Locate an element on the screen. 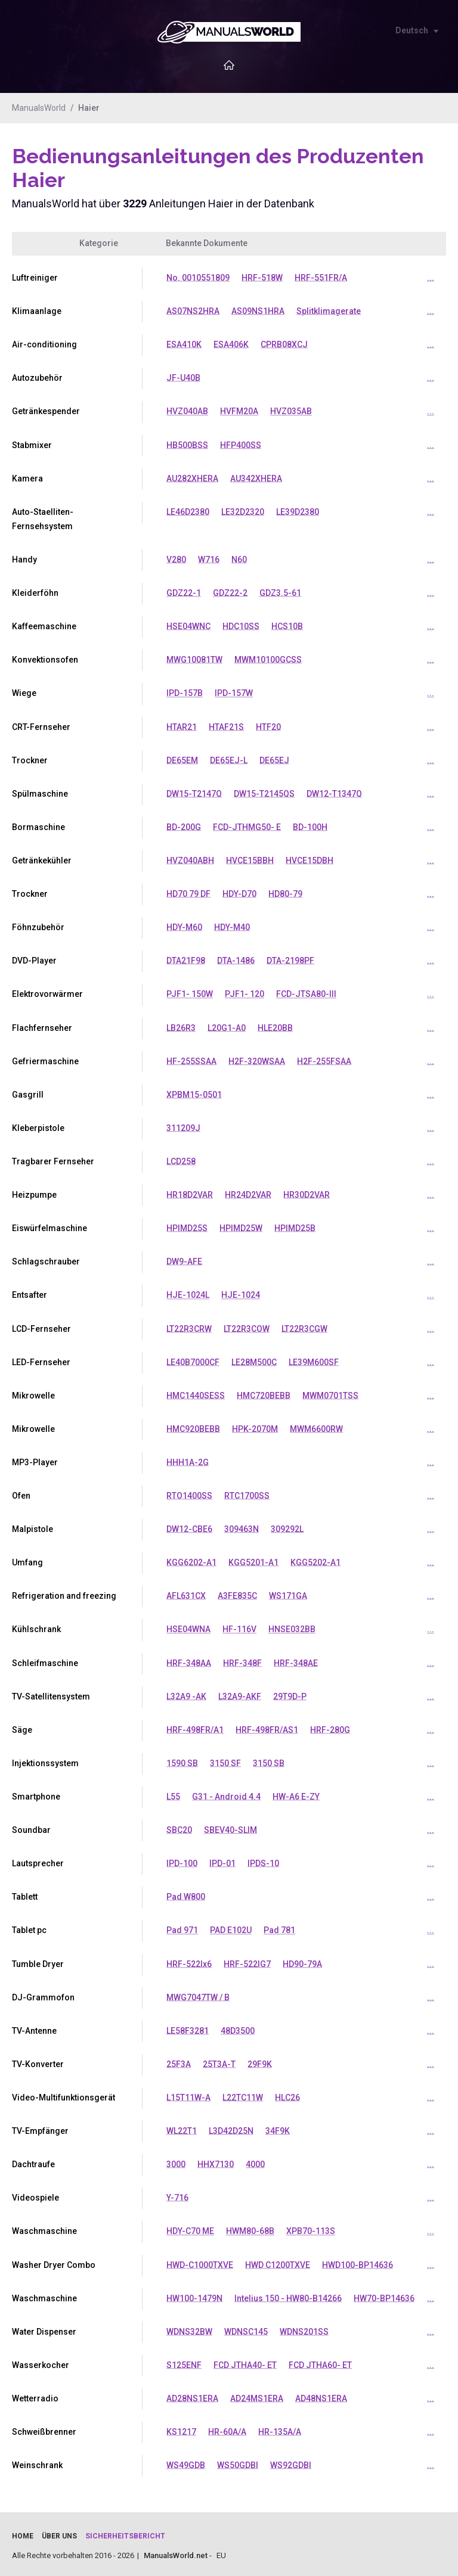 Image resolution: width=458 pixels, height=2576 pixels. DJ-Grammofon is located at coordinates (43, 1994).